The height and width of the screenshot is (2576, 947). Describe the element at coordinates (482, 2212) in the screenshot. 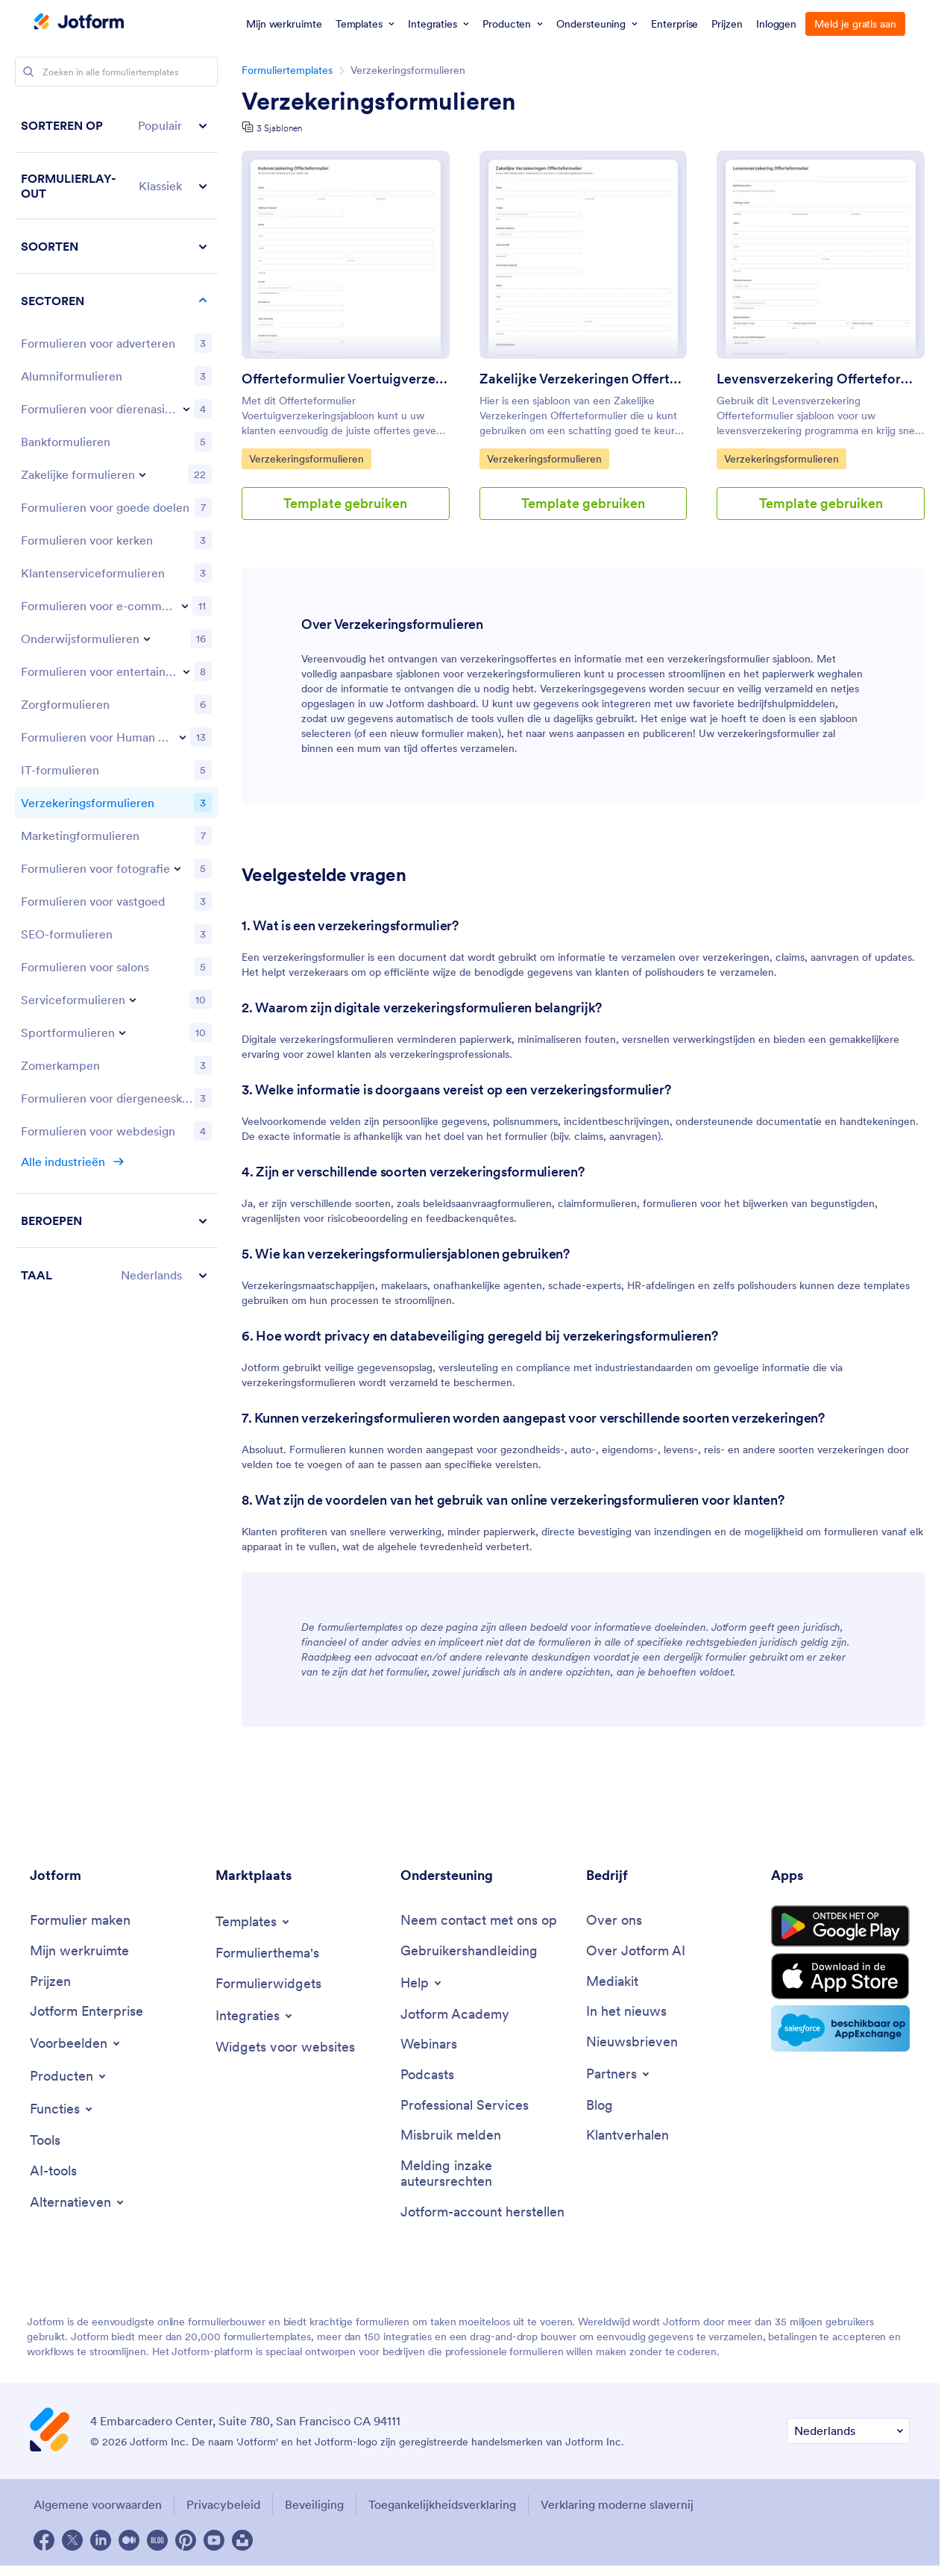

I see `[Jotform-account herstellen]` at that location.